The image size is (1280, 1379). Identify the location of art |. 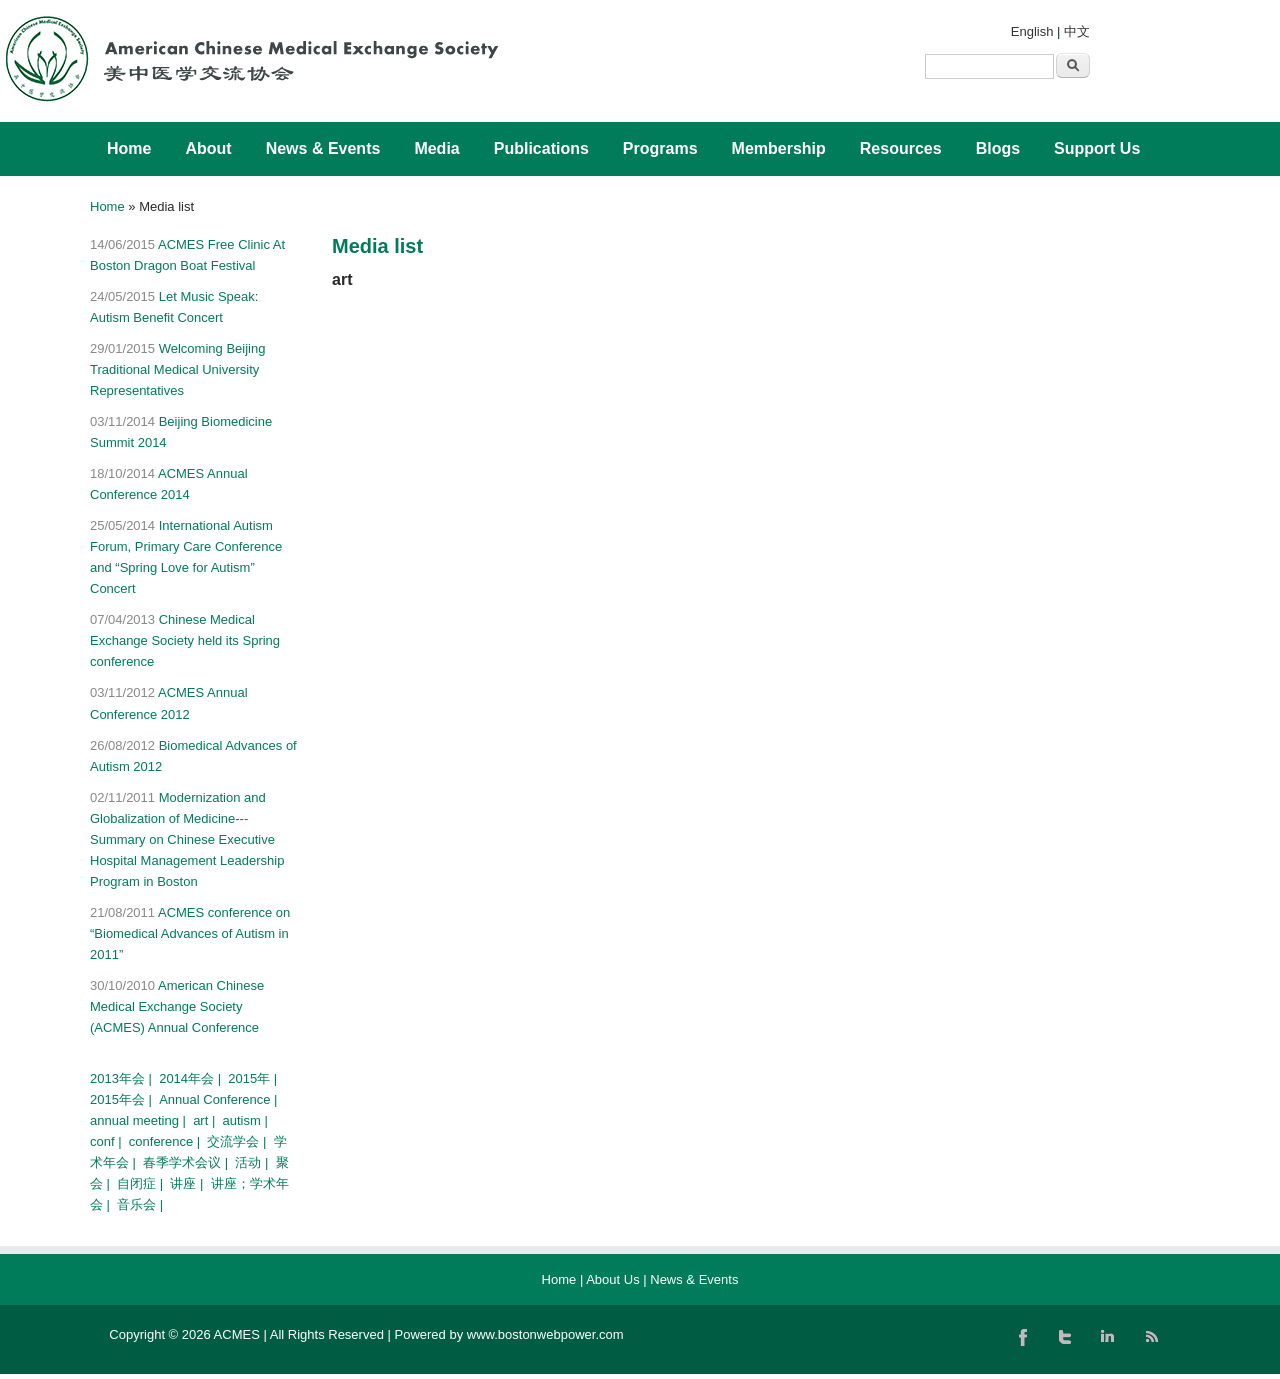
(206, 1120).